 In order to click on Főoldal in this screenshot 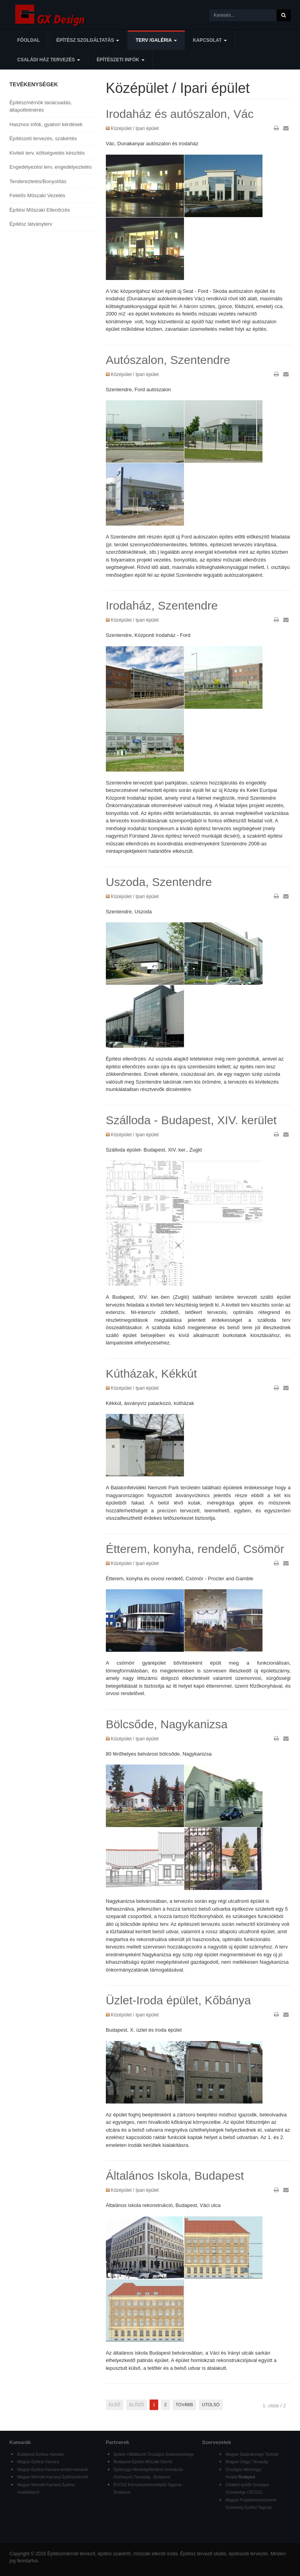, I will do `click(28, 40)`.